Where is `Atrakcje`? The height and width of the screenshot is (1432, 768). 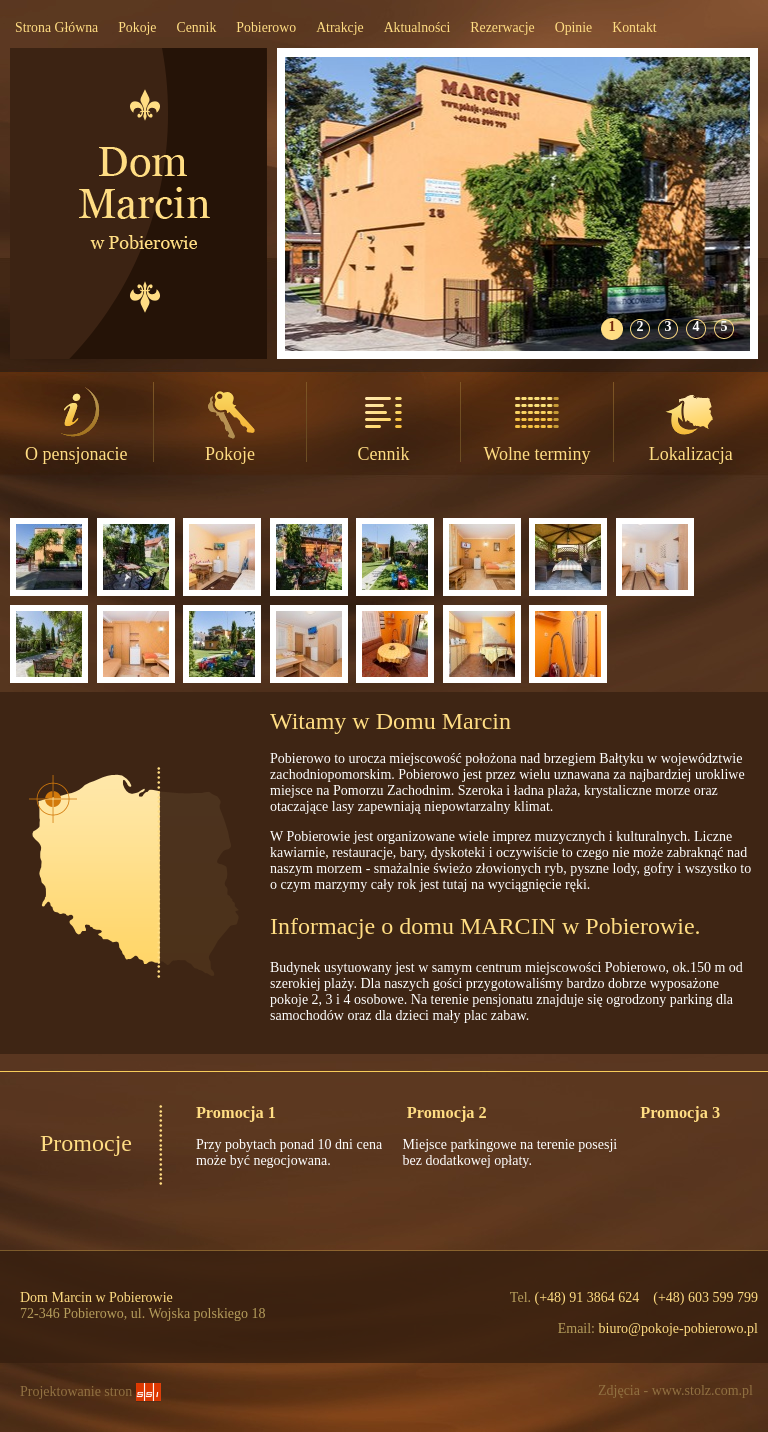 Atrakcje is located at coordinates (340, 27).